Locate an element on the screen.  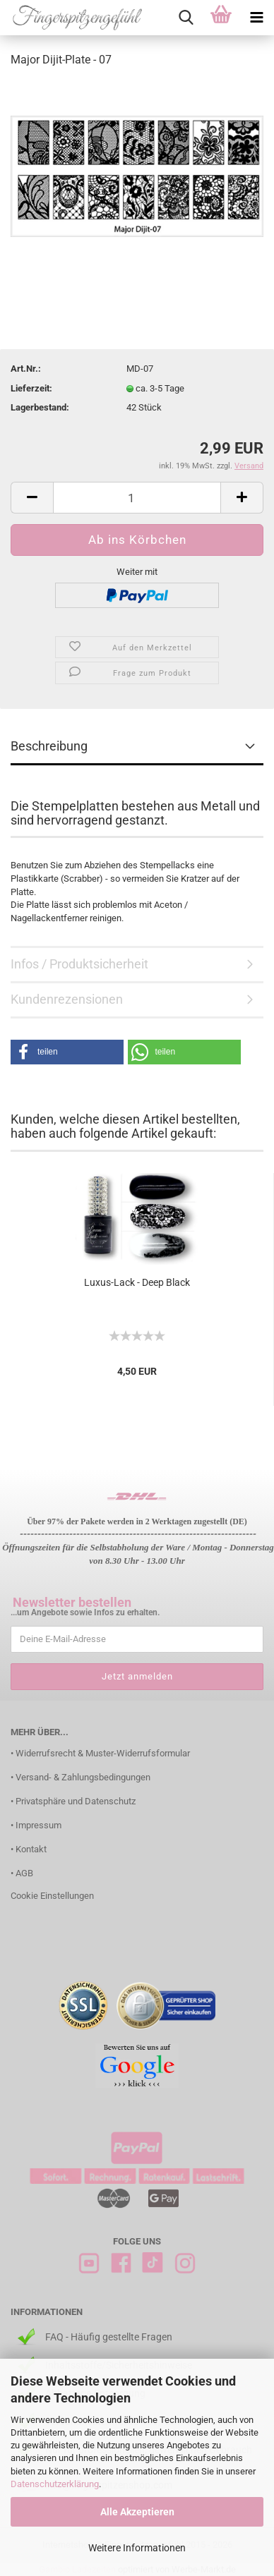
Luxus-Lack - Deep Black is located at coordinates (137, 1282).